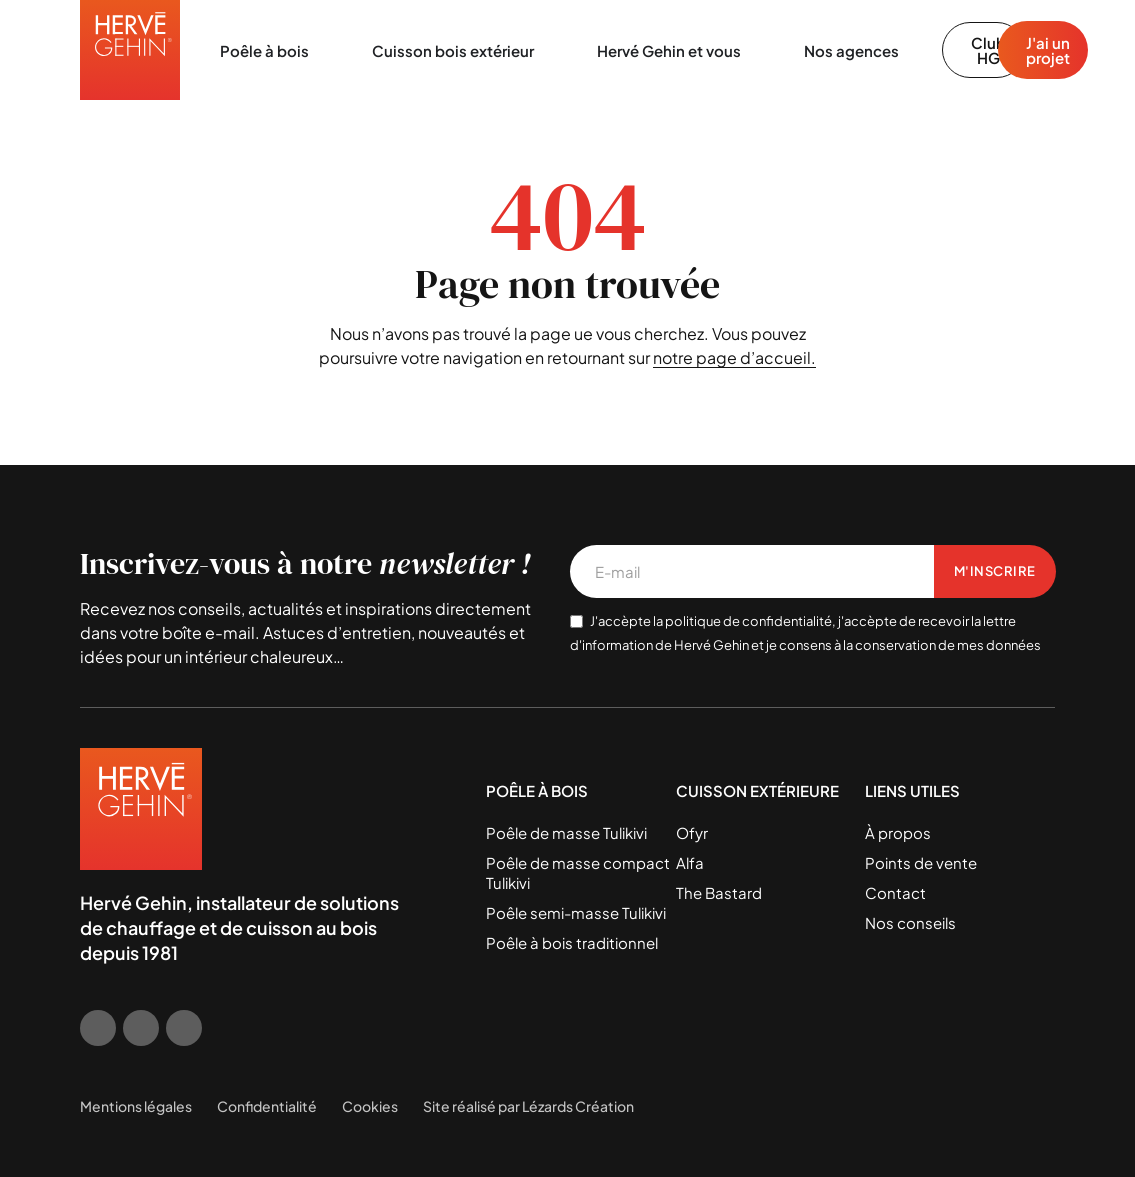 Image resolution: width=1135 pixels, height=1177 pixels. I want to click on Alfa, so click(690, 862).